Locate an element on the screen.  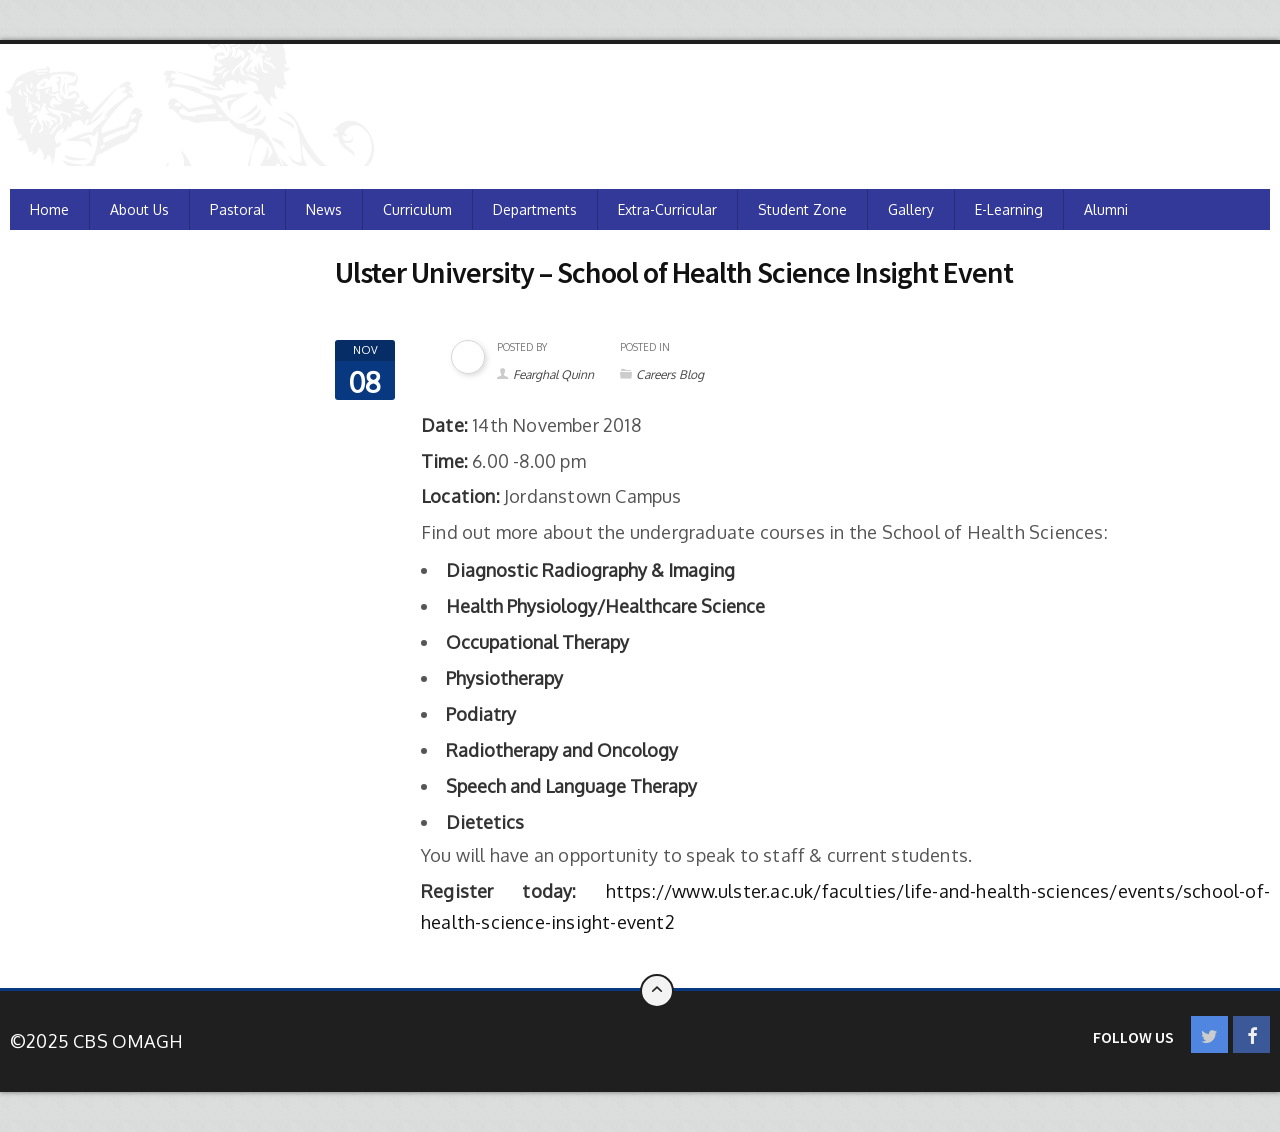
Student Zone is located at coordinates (802, 209).